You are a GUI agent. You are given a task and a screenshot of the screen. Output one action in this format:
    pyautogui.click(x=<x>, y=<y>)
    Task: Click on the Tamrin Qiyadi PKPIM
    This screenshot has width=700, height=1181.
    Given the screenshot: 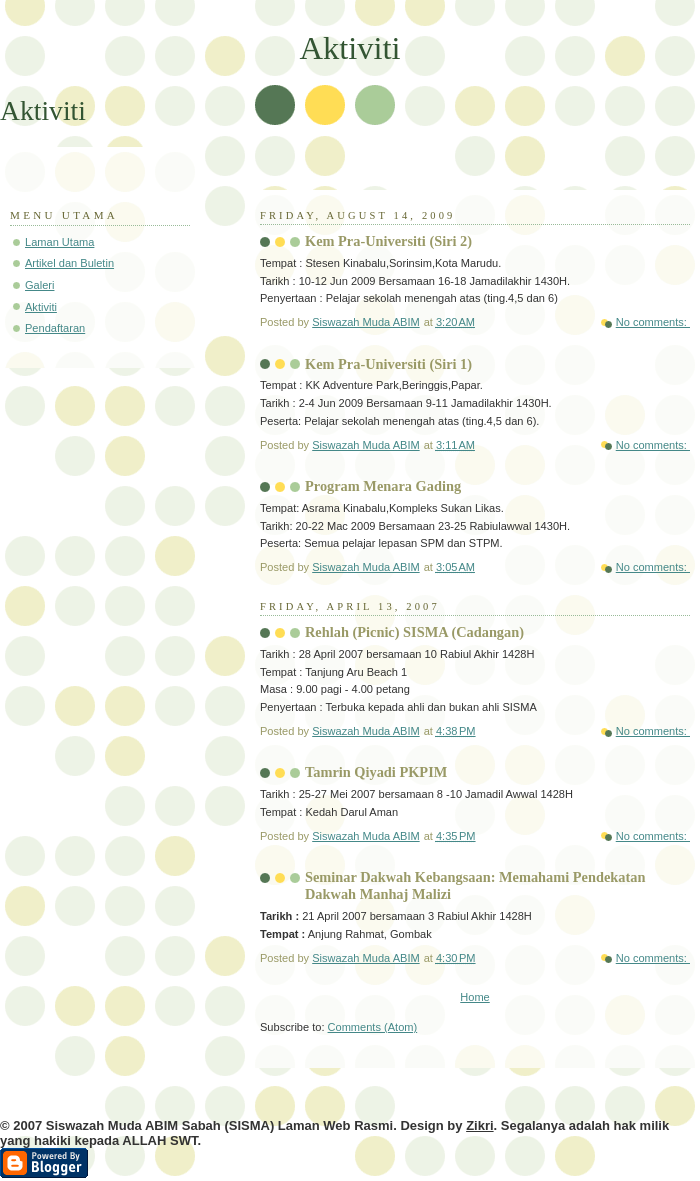 What is the action you would take?
    pyautogui.click(x=376, y=772)
    